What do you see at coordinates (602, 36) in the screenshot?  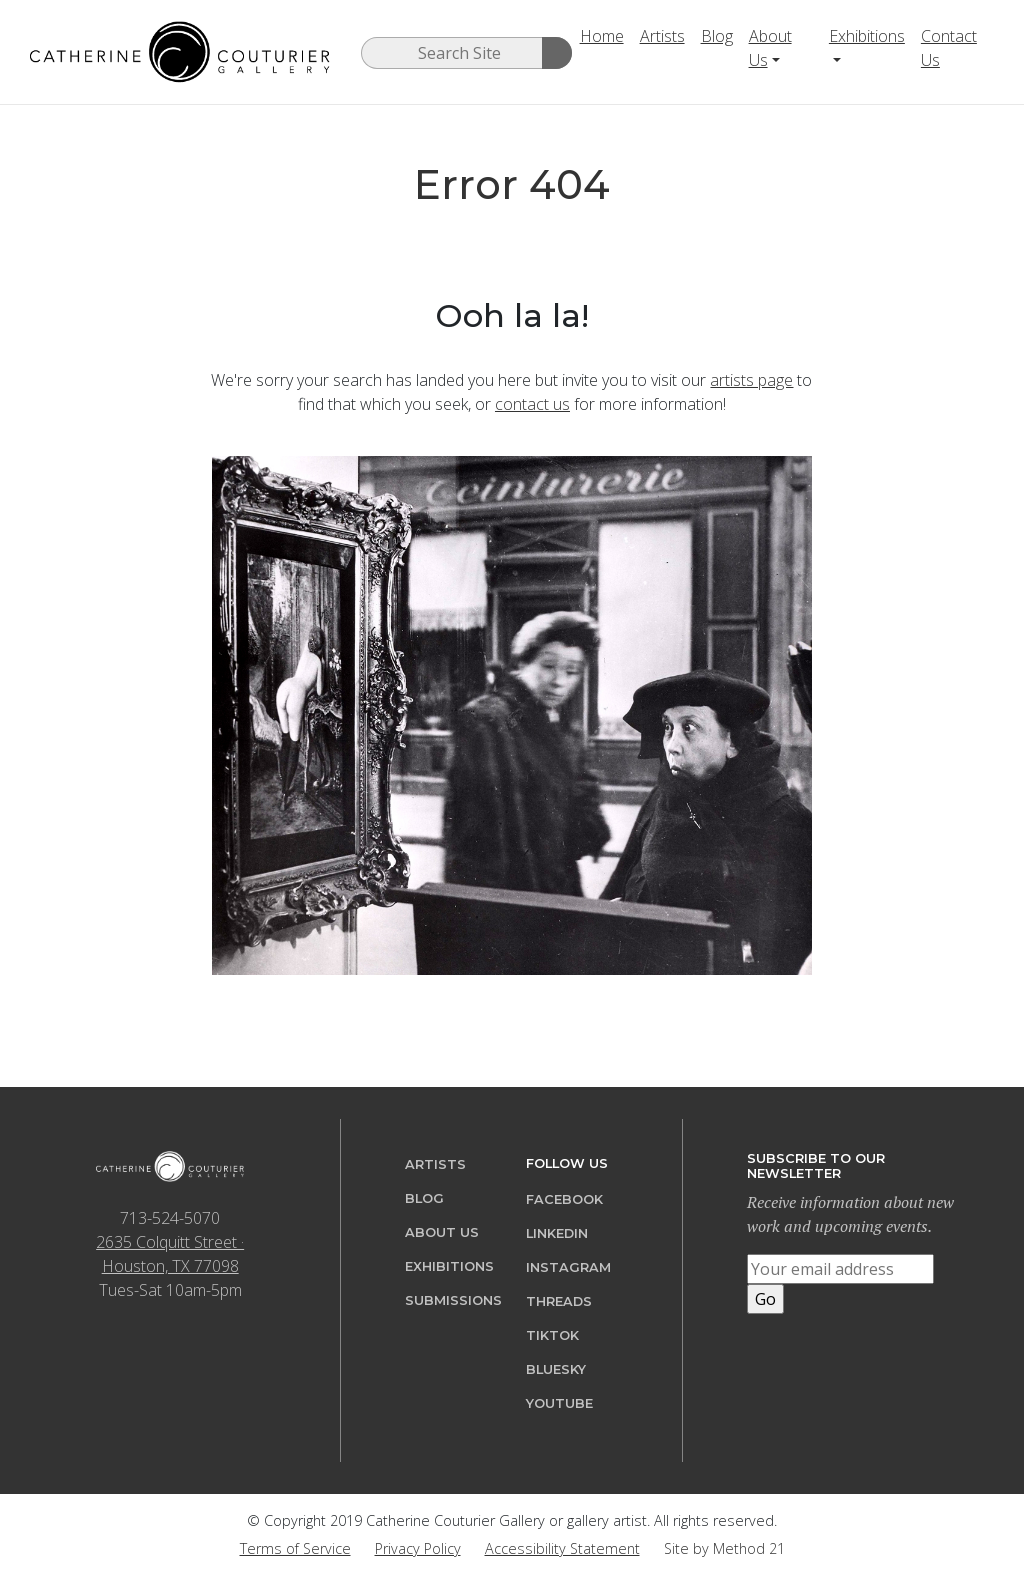 I see `Home` at bounding box center [602, 36].